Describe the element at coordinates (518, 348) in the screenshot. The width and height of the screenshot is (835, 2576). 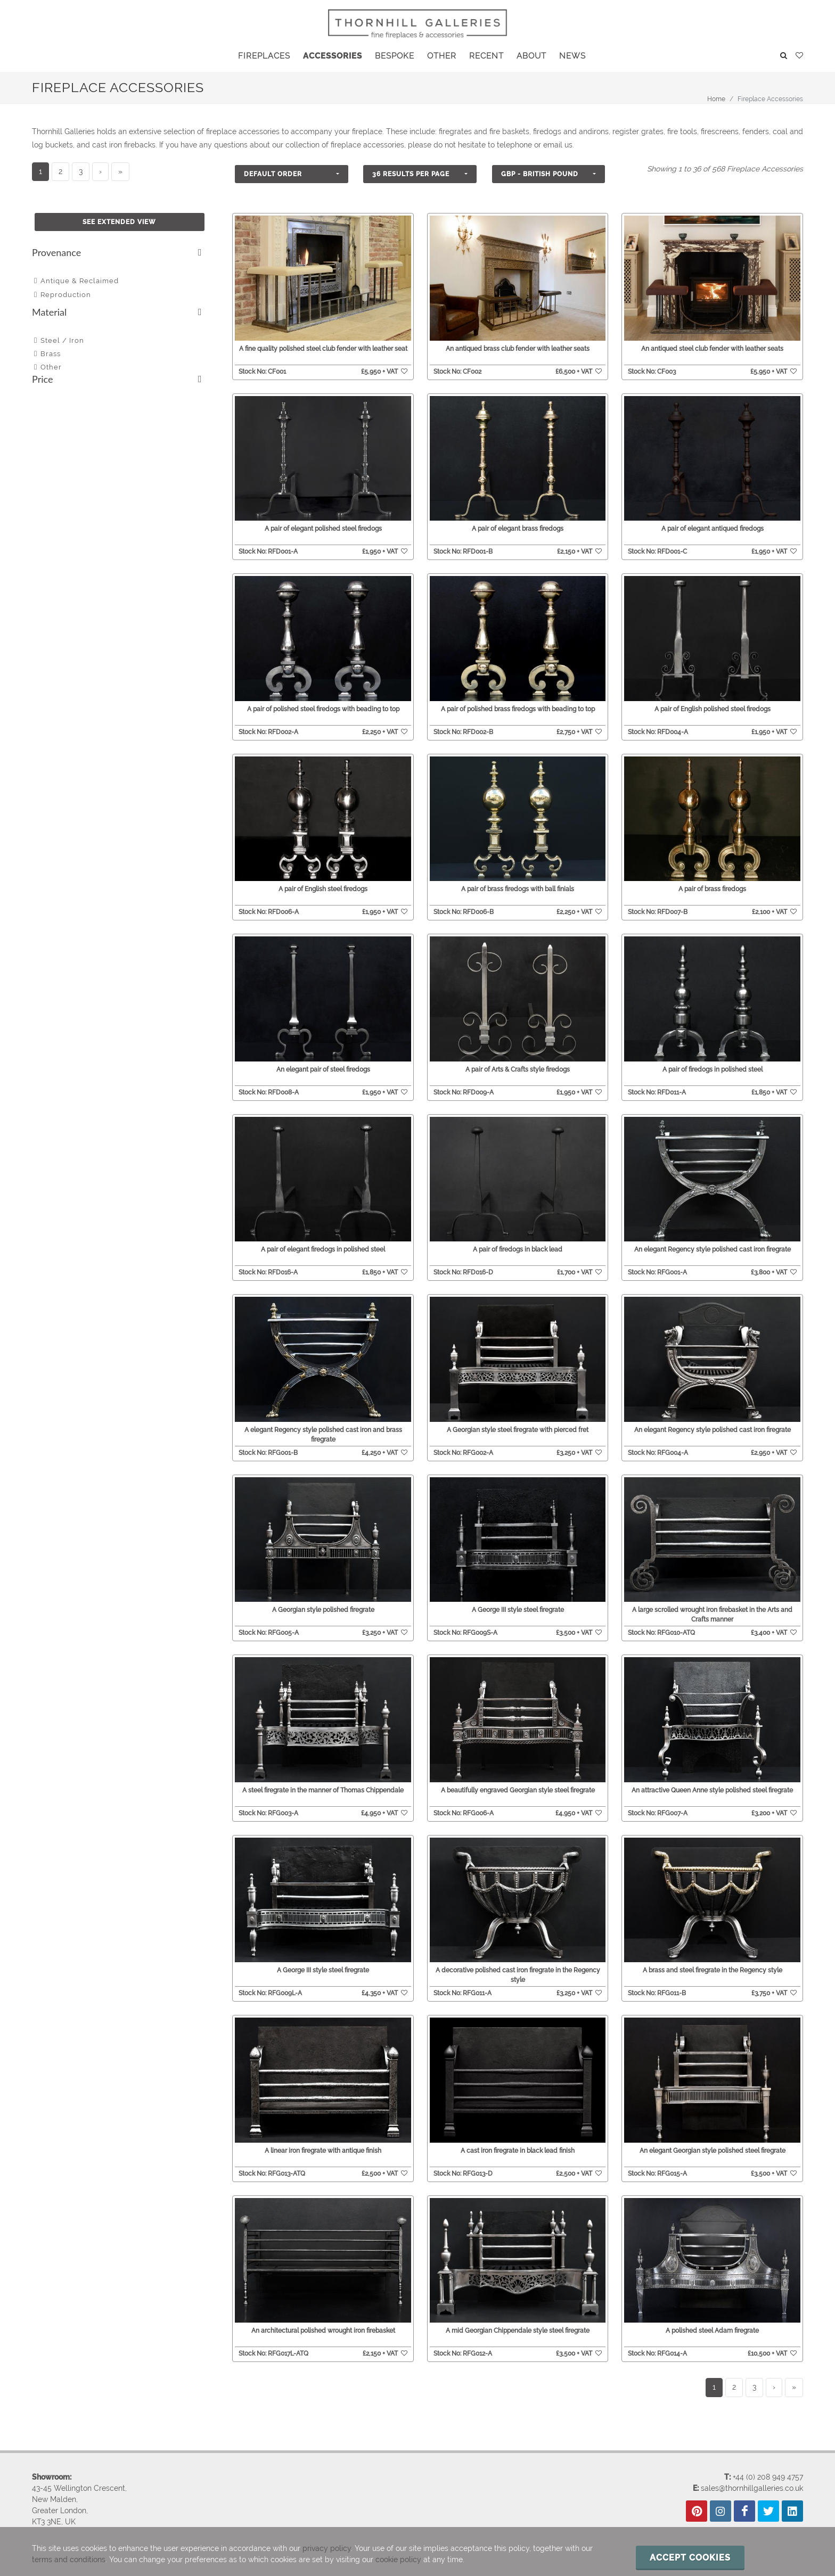
I see `An antiqued brass club fender with leather seats` at that location.